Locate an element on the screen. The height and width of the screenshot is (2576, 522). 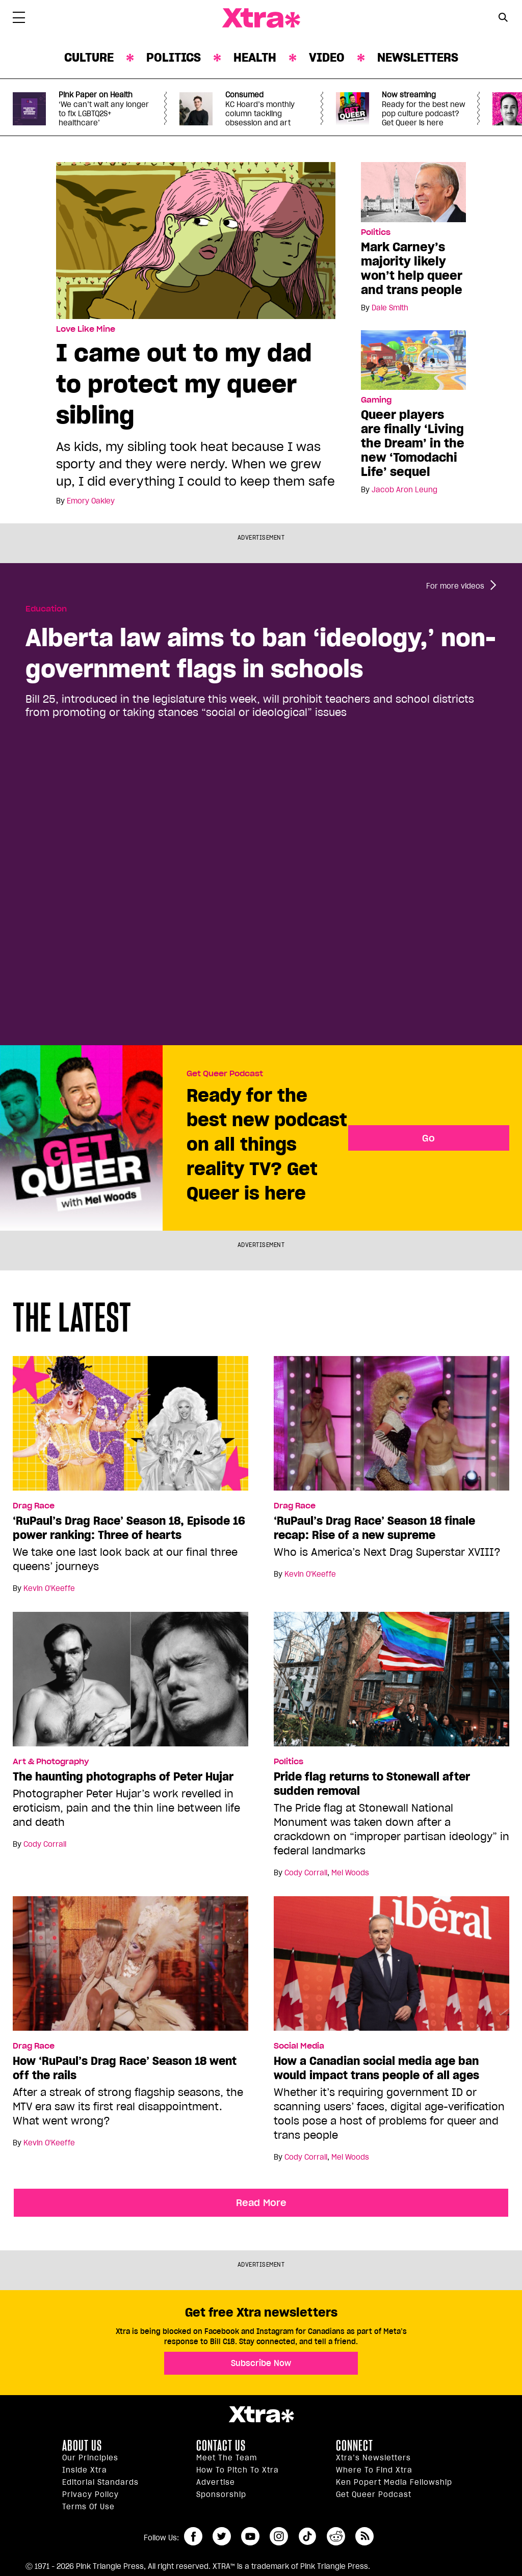
youtube is located at coordinates (250, 2536).